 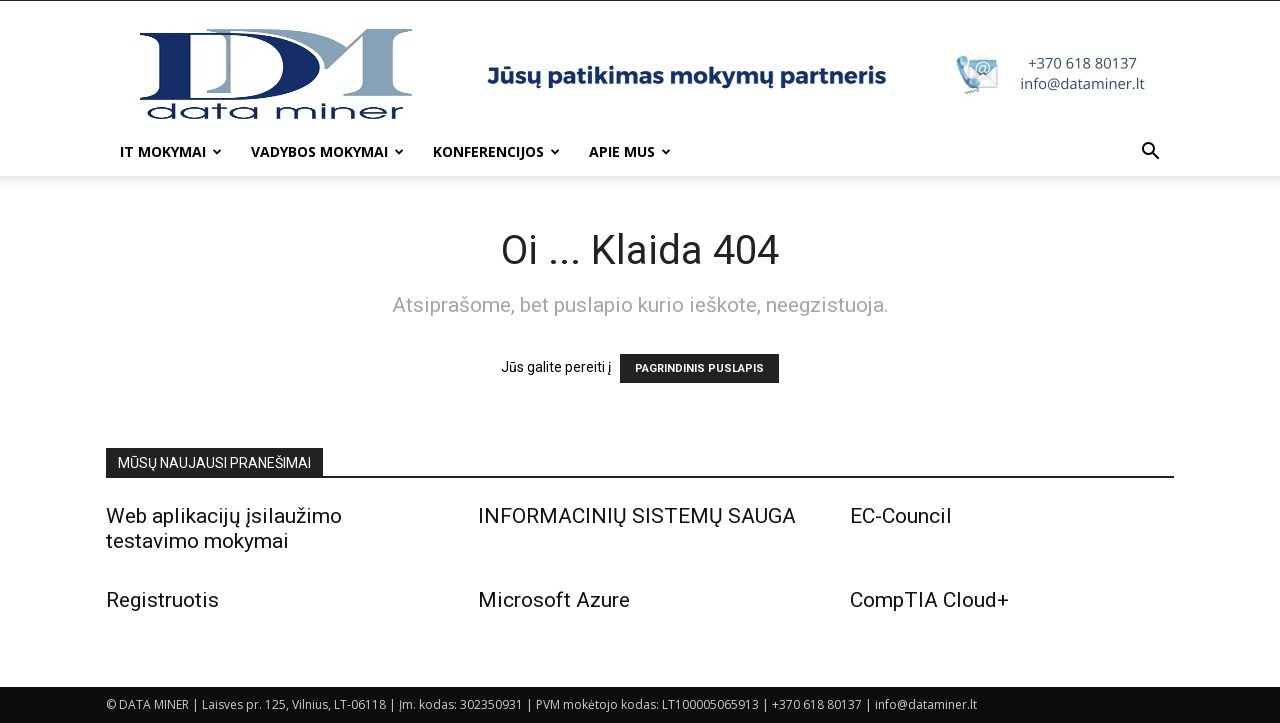 What do you see at coordinates (901, 516) in the screenshot?
I see `EC-Council` at bounding box center [901, 516].